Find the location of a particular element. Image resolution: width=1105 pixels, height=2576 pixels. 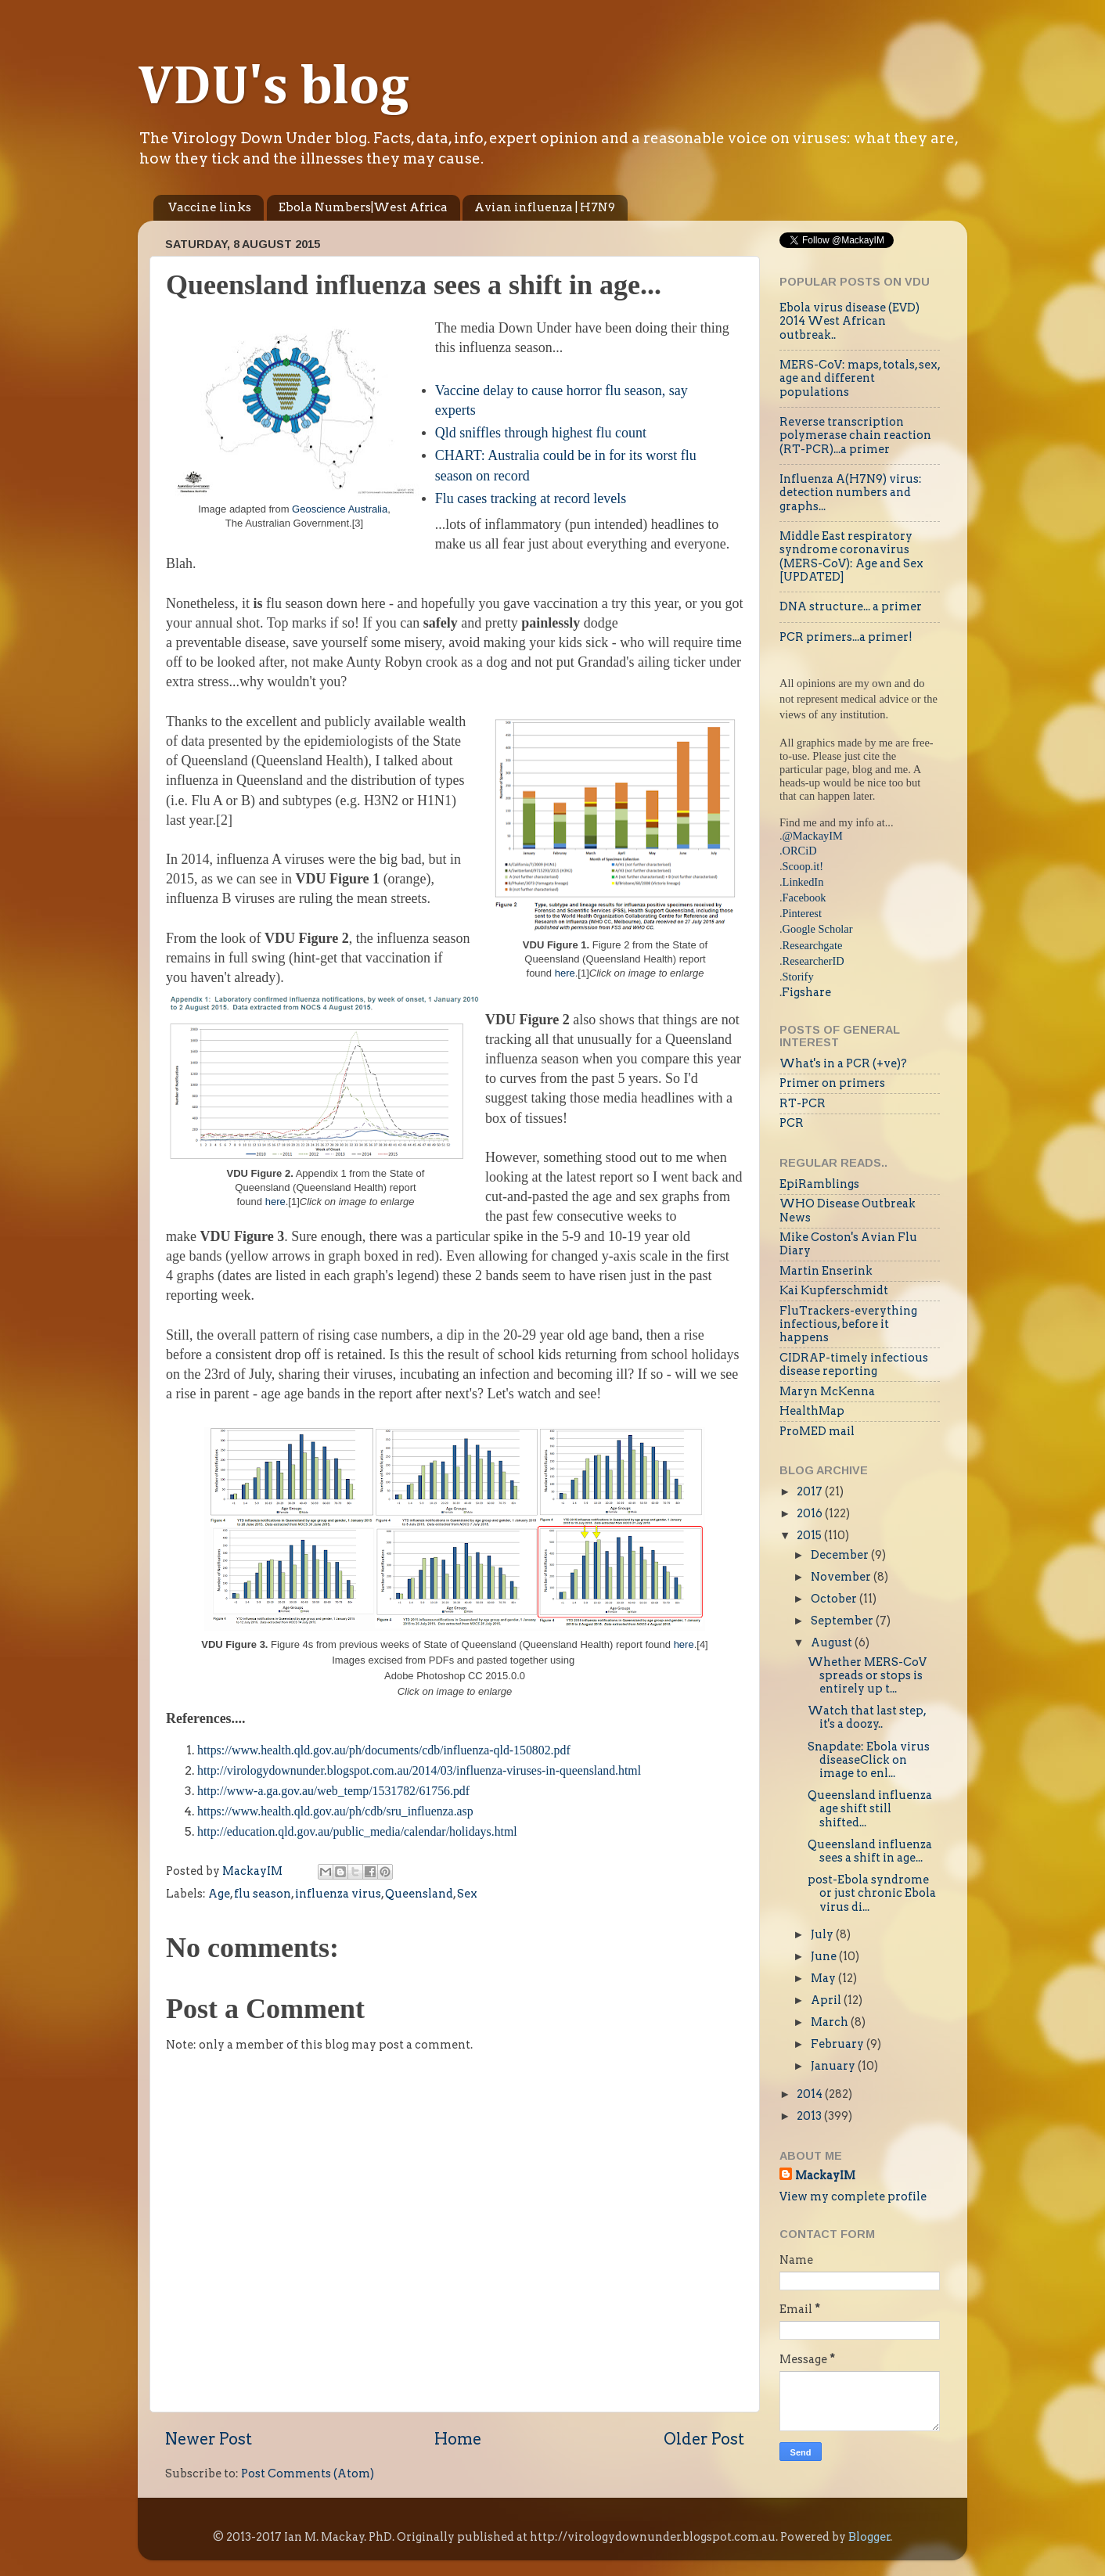

2016 is located at coordinates (811, 1513).